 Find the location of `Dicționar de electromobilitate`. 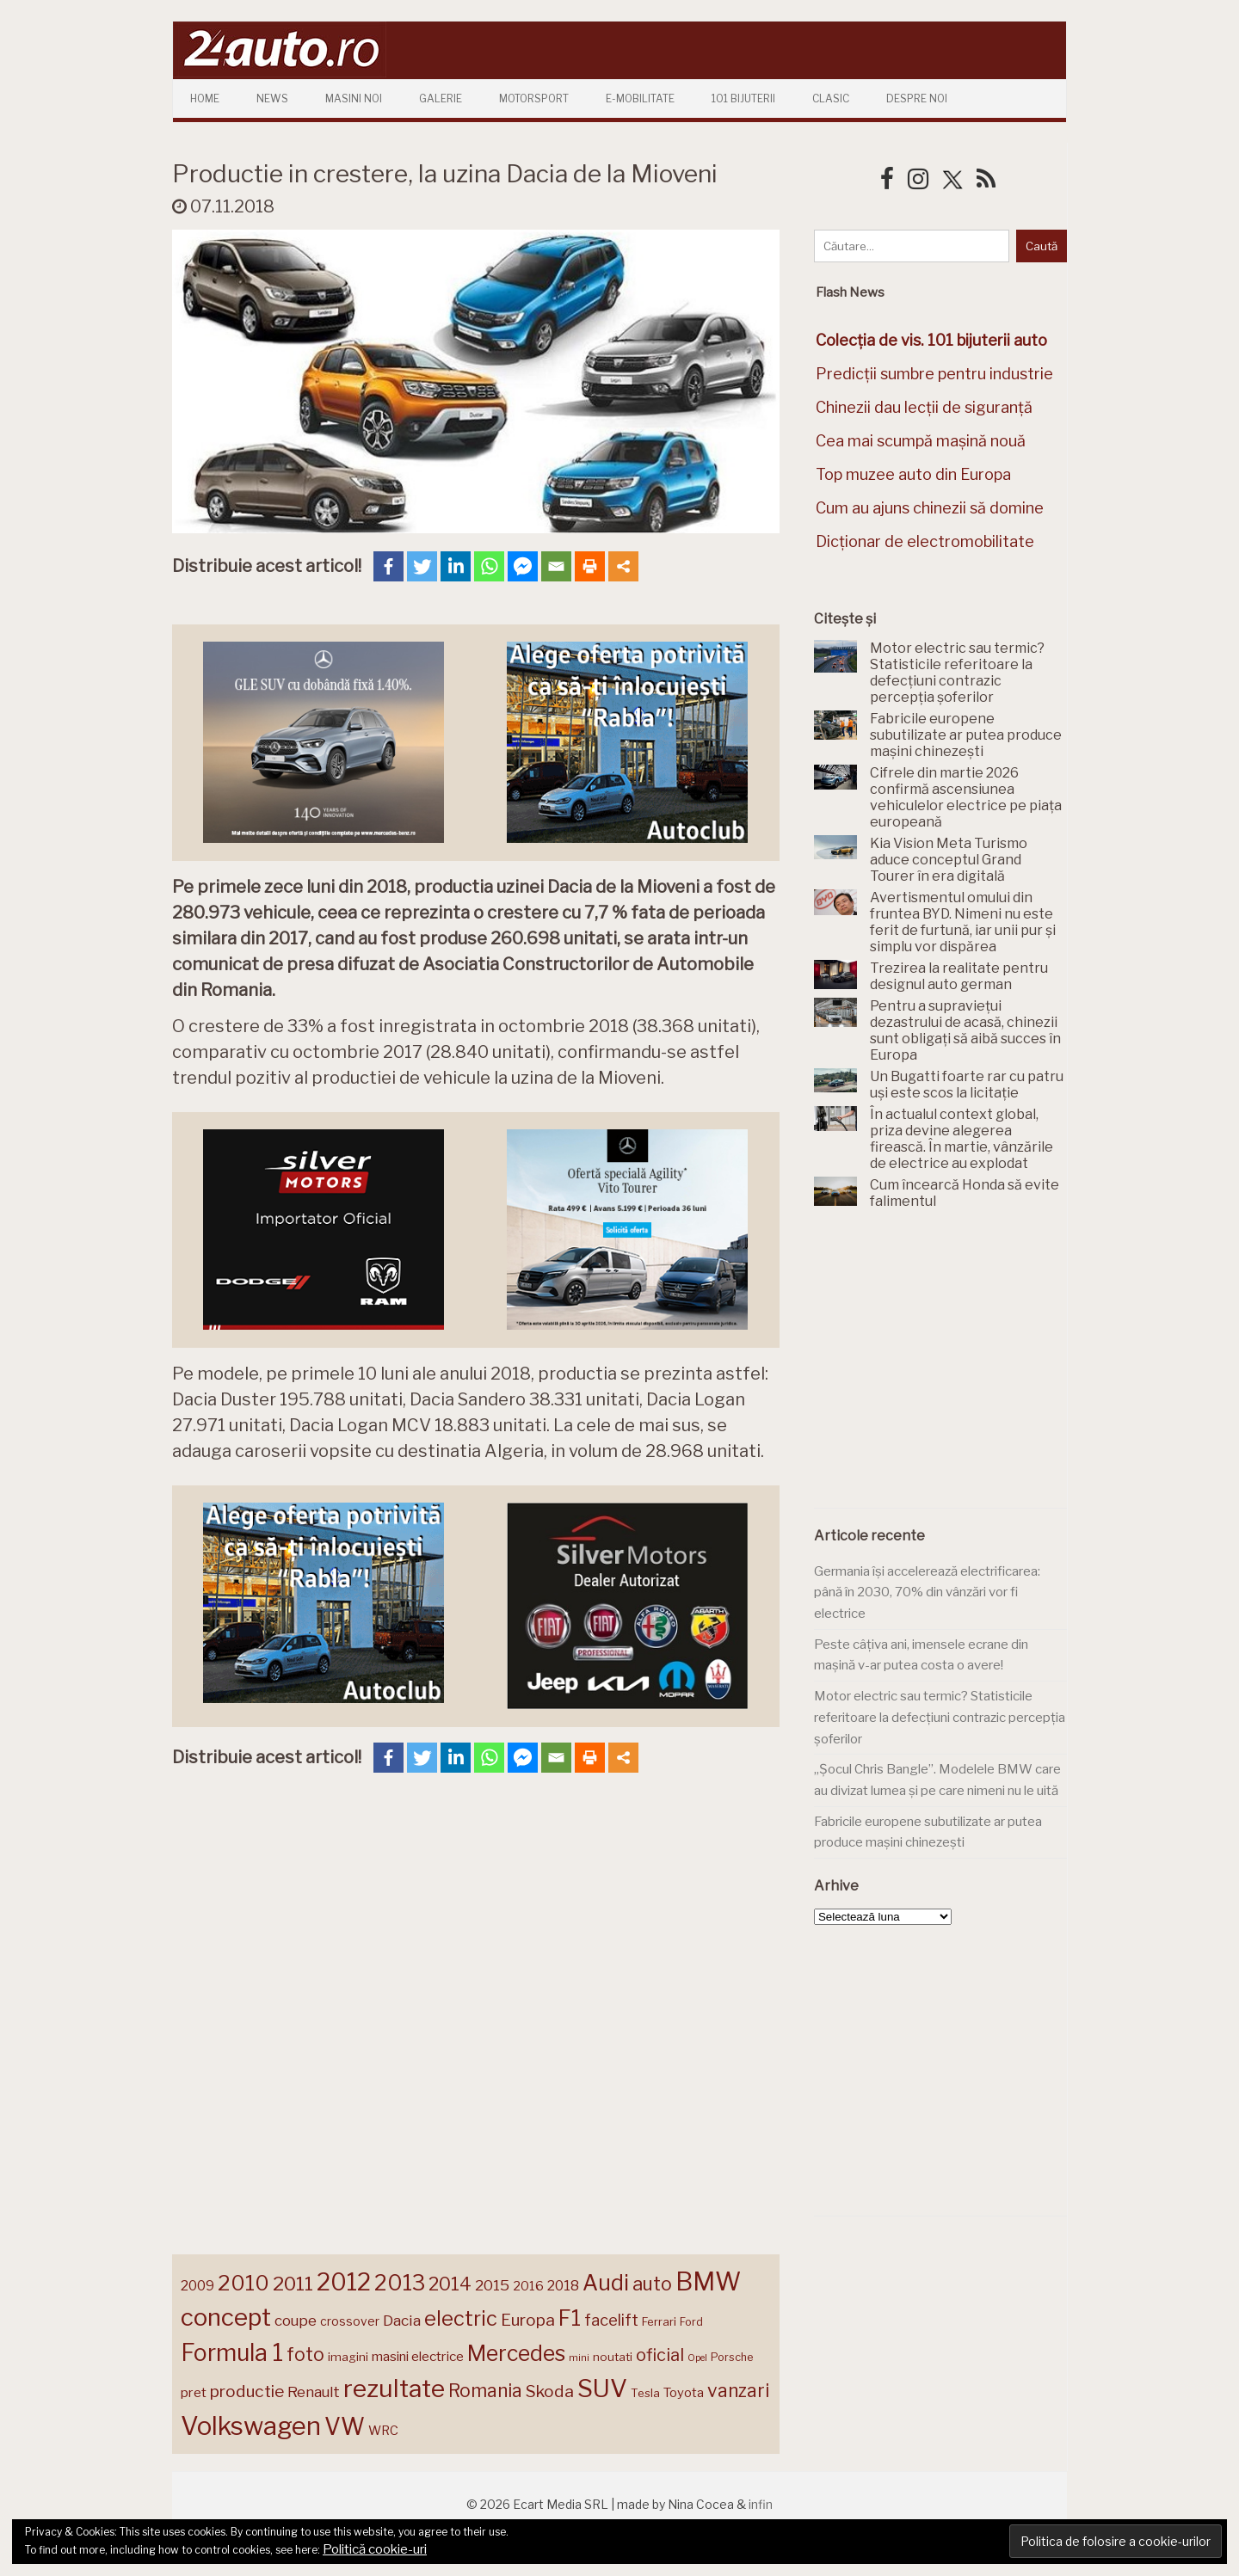

Dicționar de electromobilitate is located at coordinates (925, 541).